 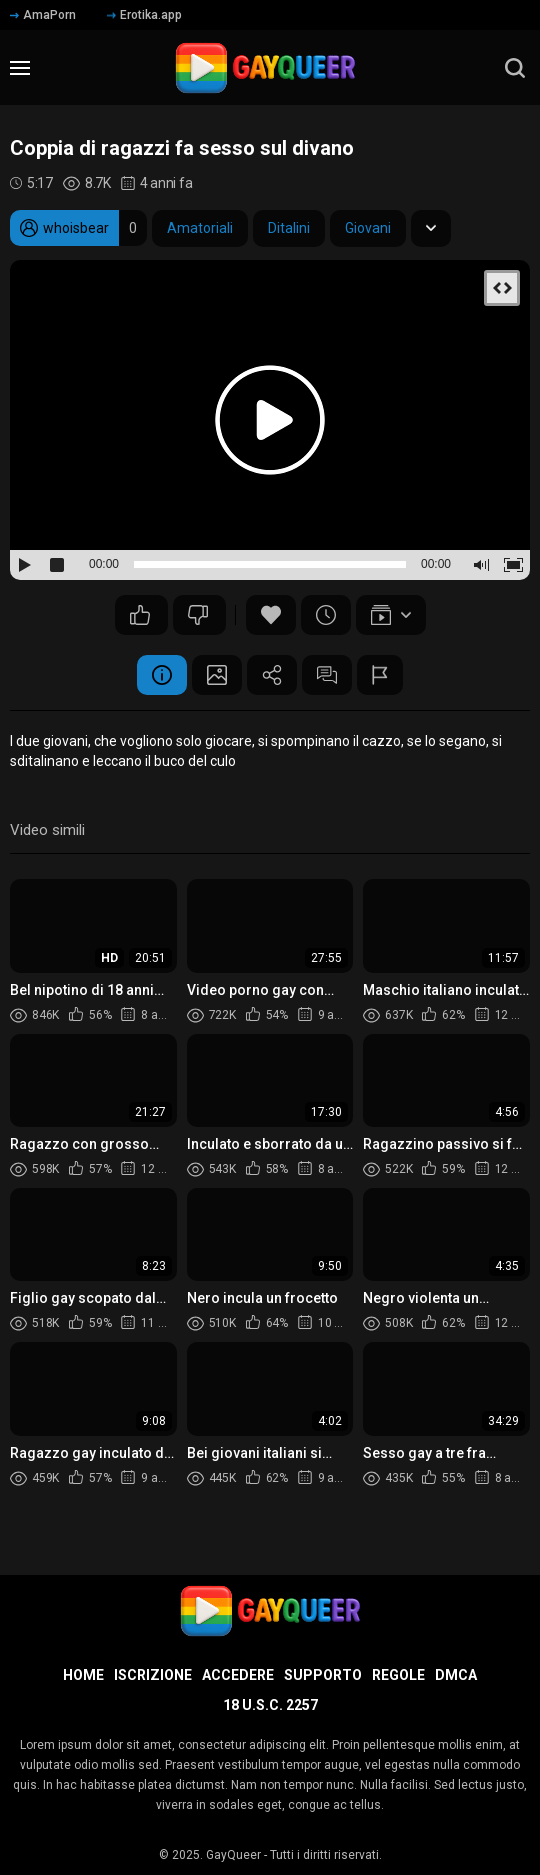 What do you see at coordinates (144, 15) in the screenshot?
I see `Erotika.app` at bounding box center [144, 15].